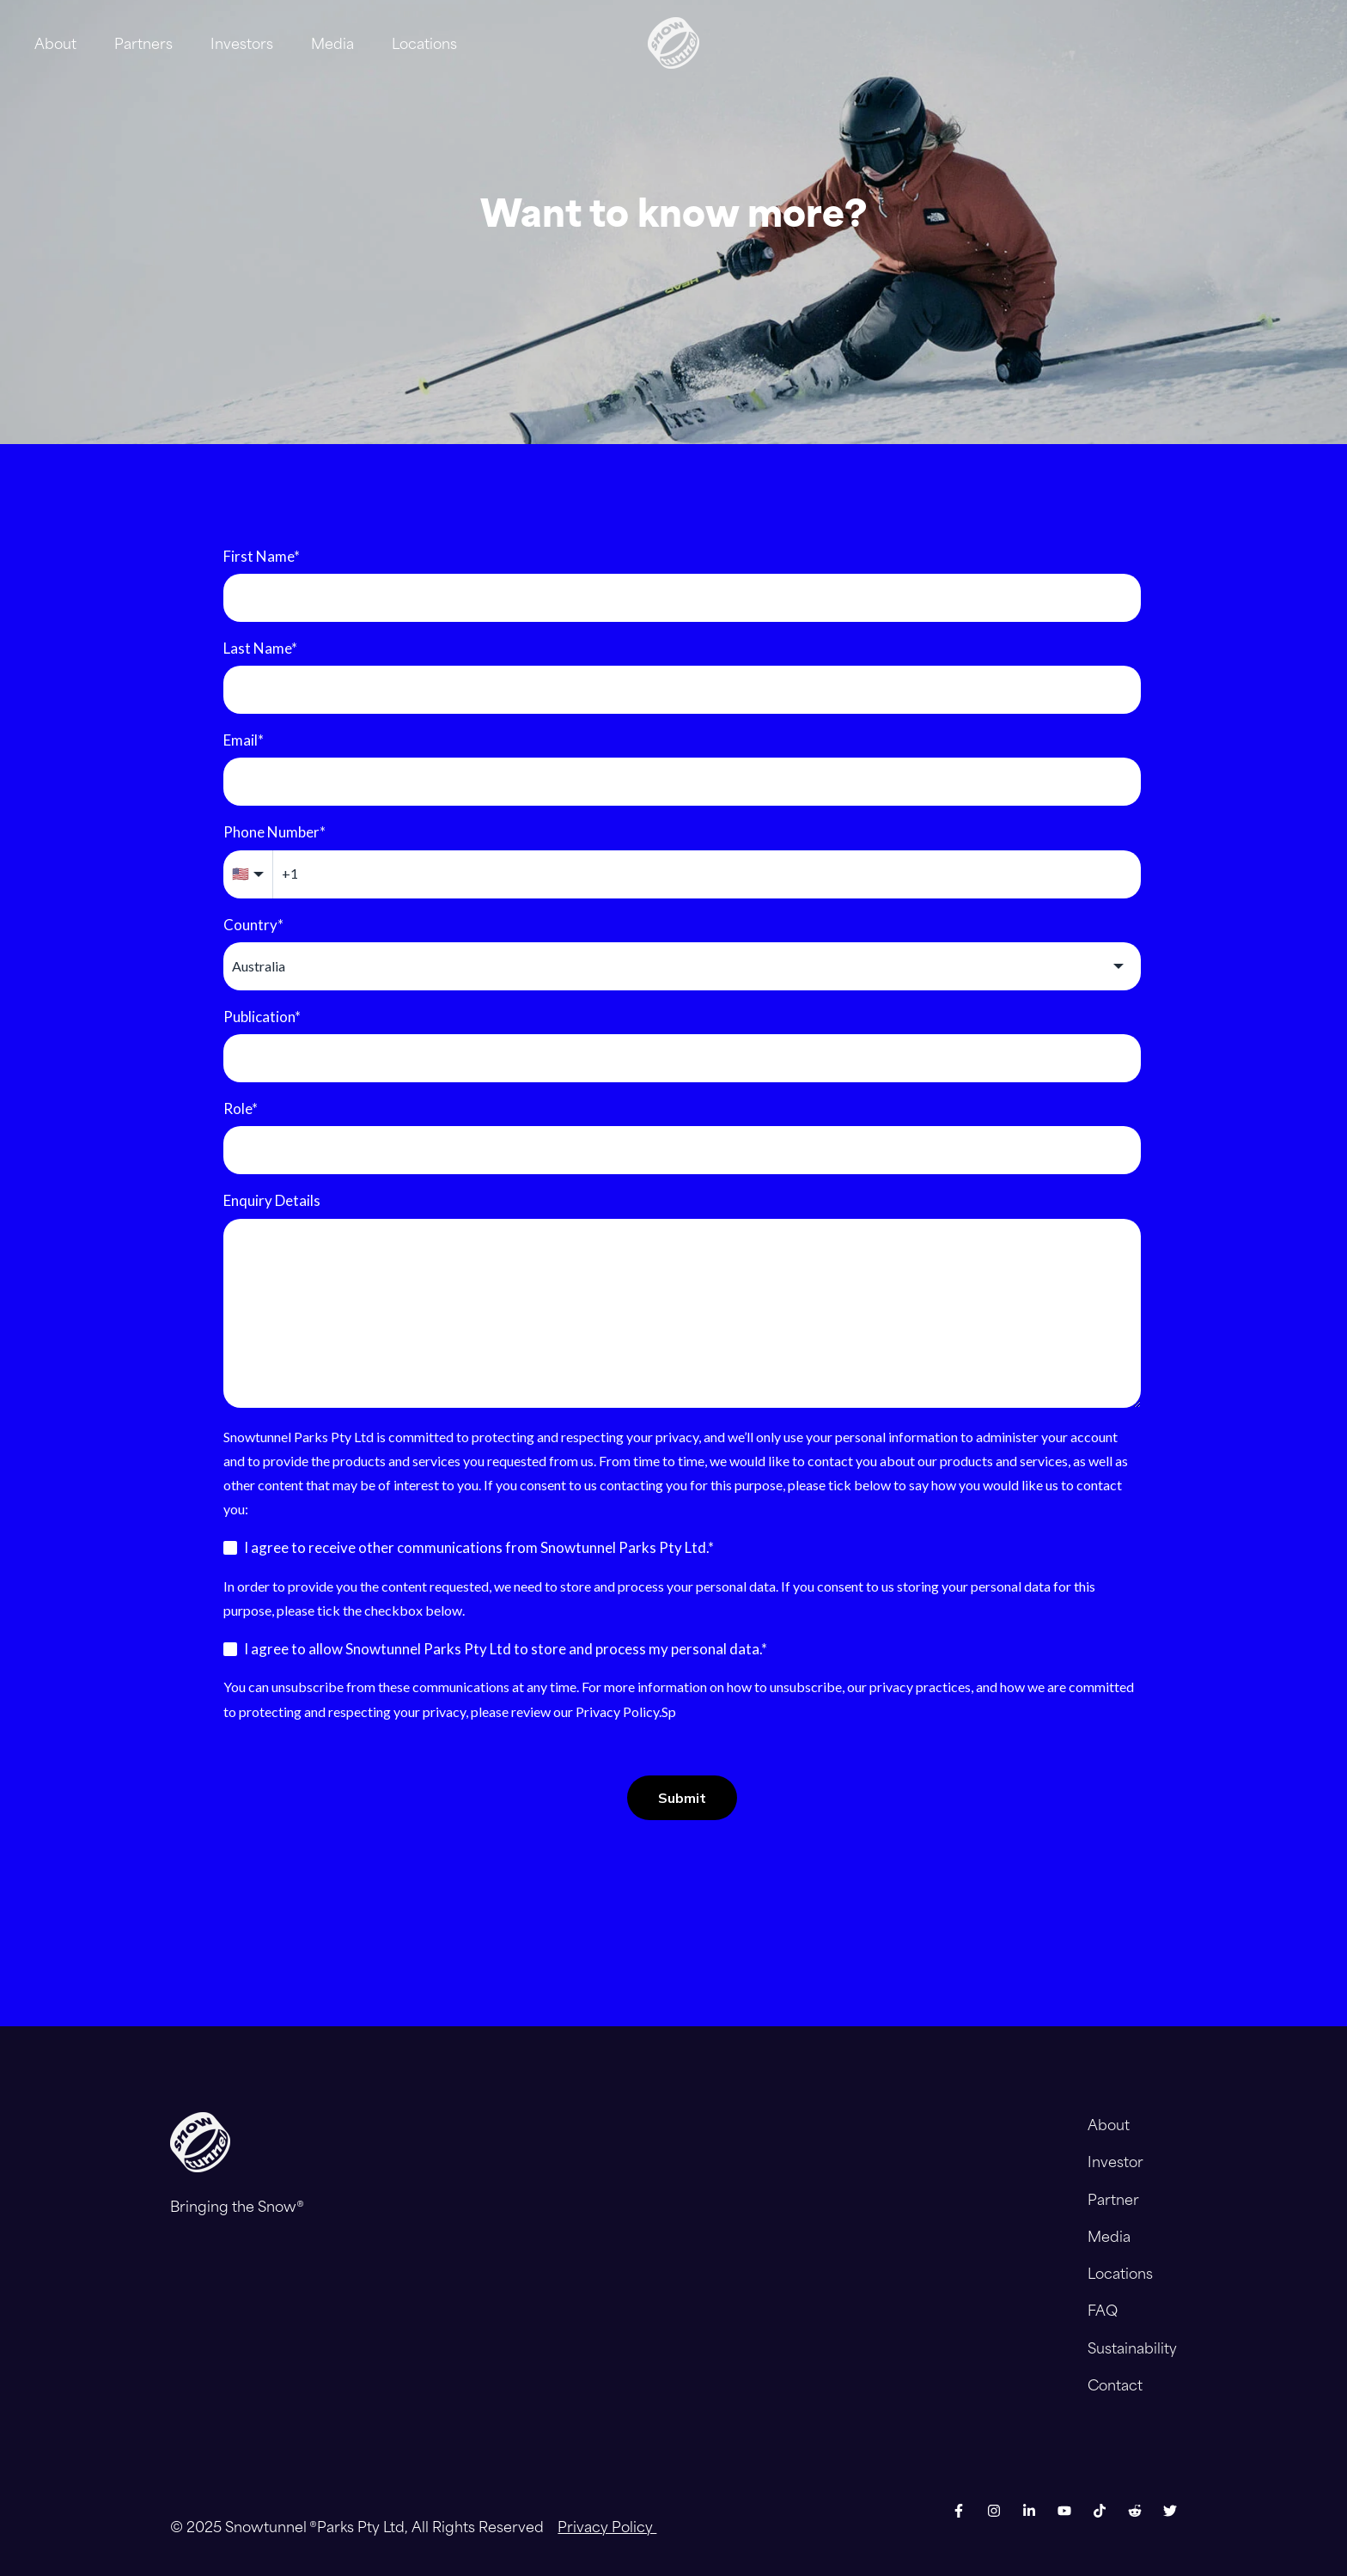 Image resolution: width=1347 pixels, height=2576 pixels. Describe the element at coordinates (1103, 2309) in the screenshot. I see `FAQ [menuitem]` at that location.